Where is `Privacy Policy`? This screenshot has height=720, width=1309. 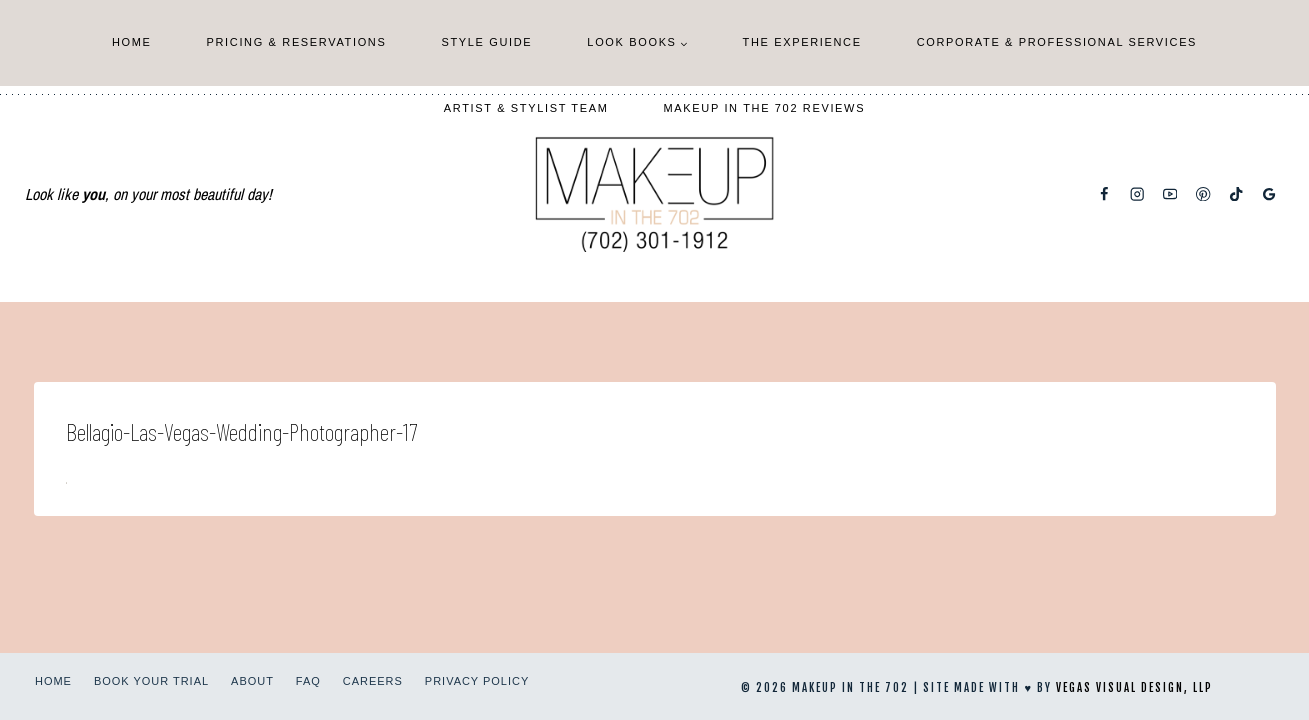 Privacy Policy is located at coordinates (477, 681).